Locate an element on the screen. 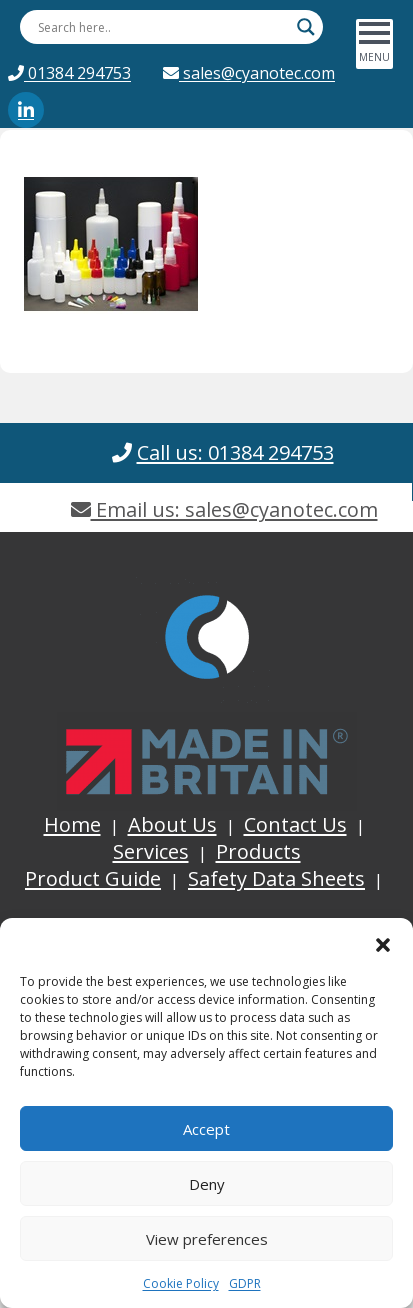  Product Guide is located at coordinates (93, 878).